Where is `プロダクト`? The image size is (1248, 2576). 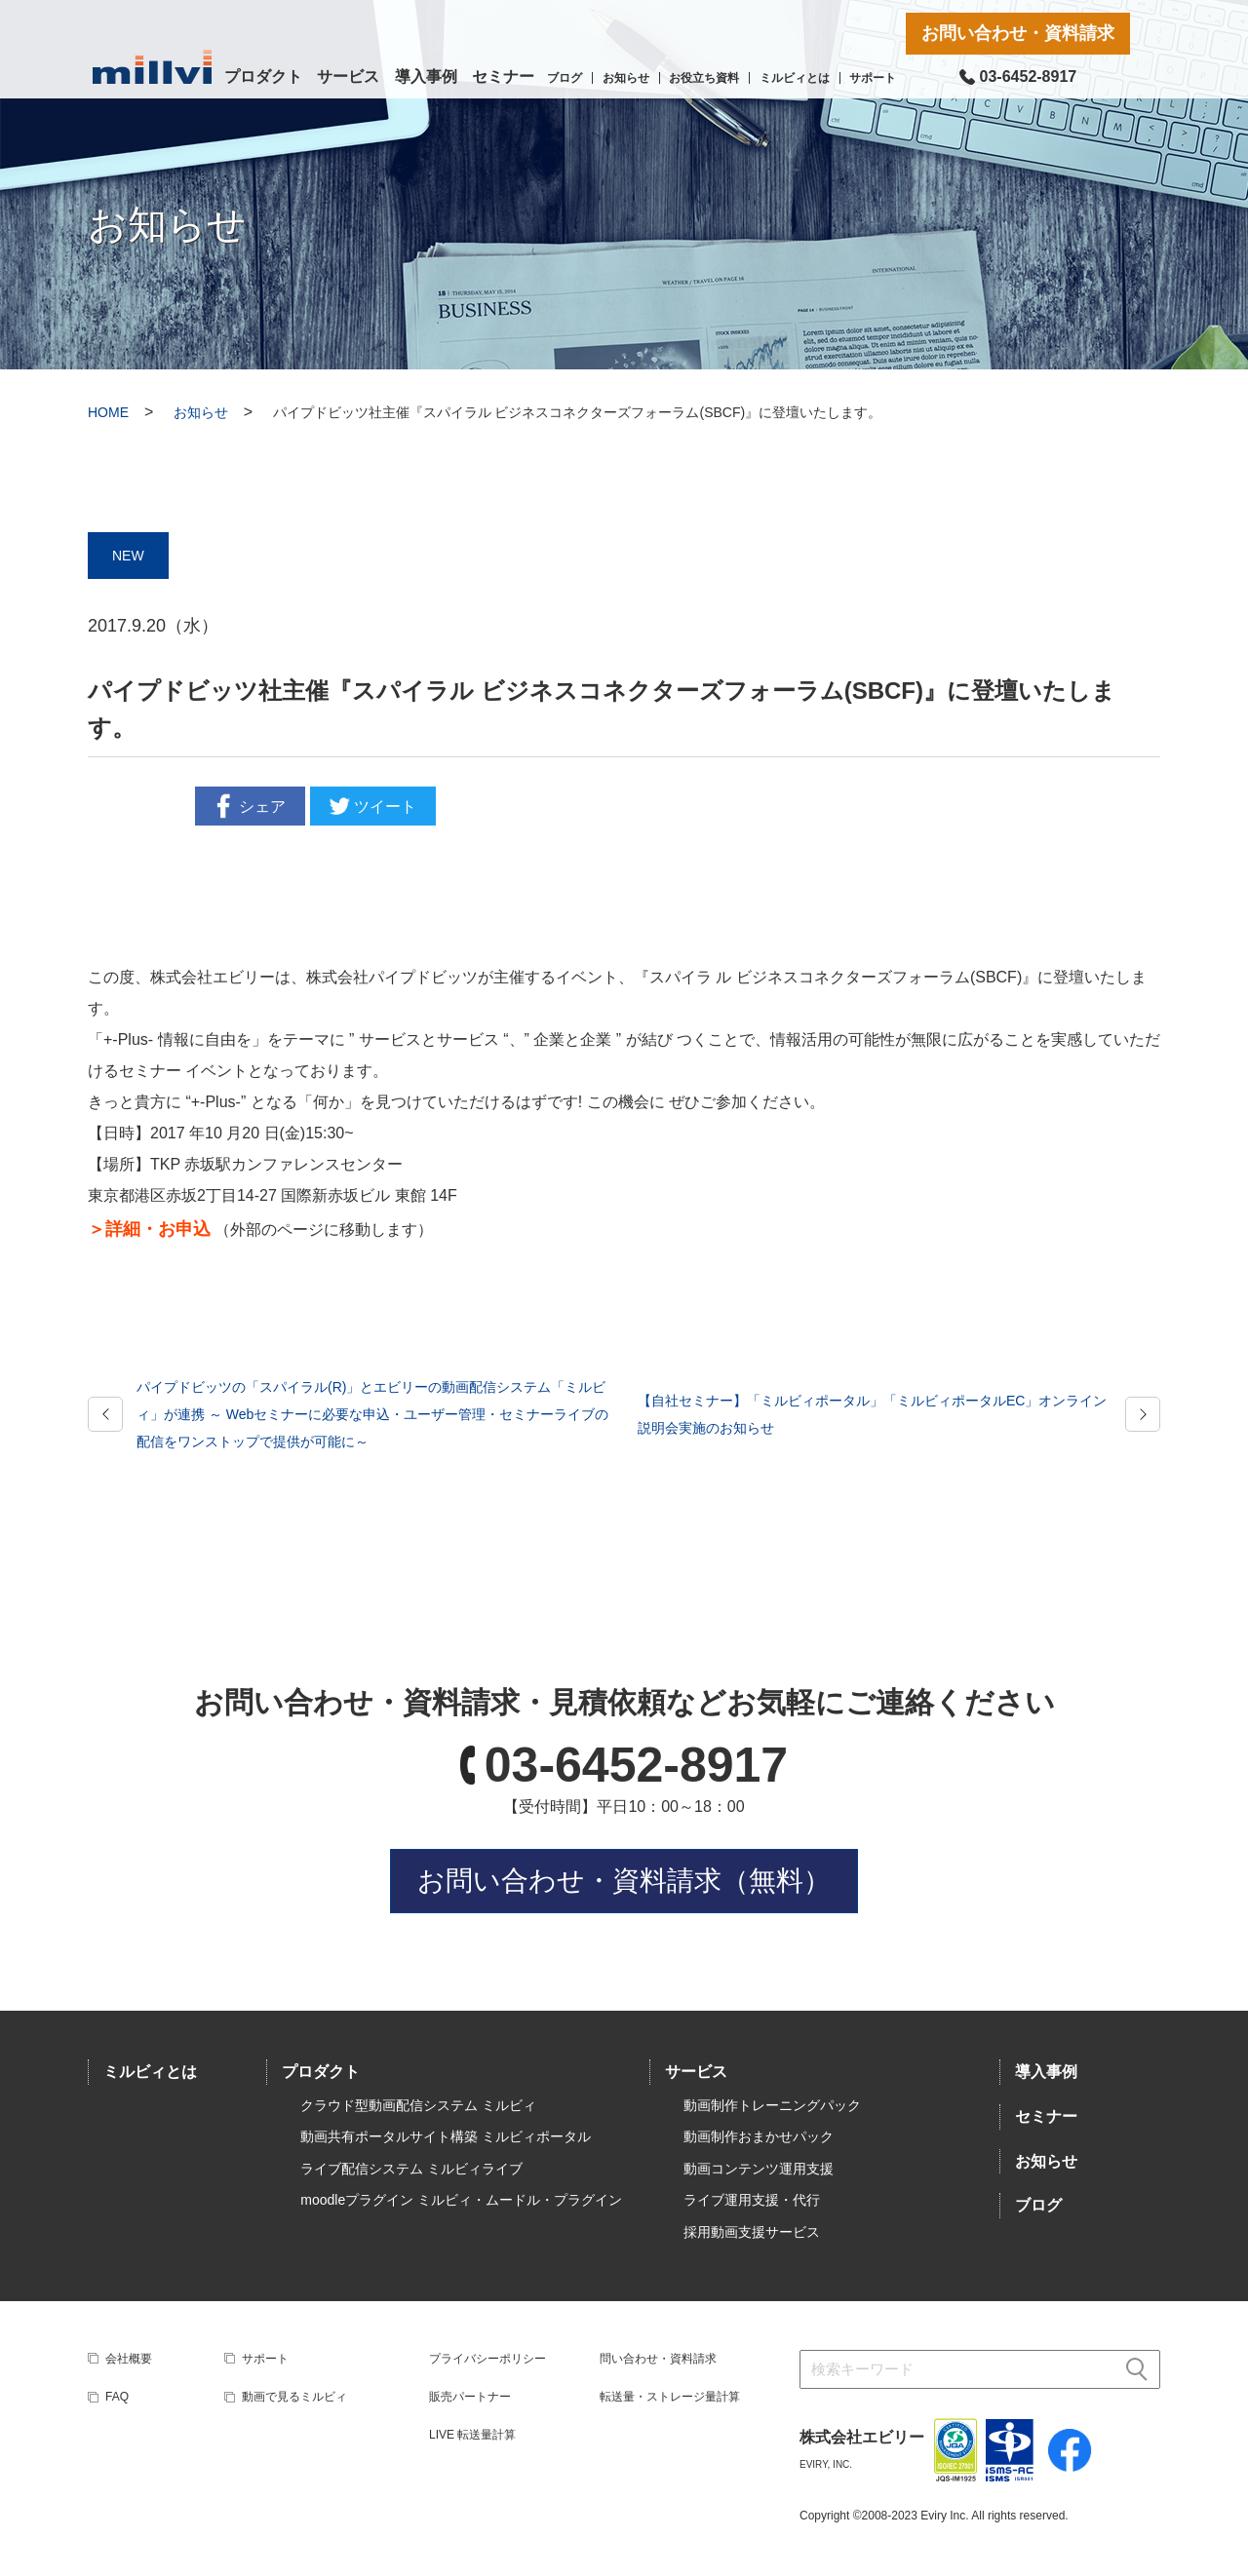 プロダクト is located at coordinates (263, 76).